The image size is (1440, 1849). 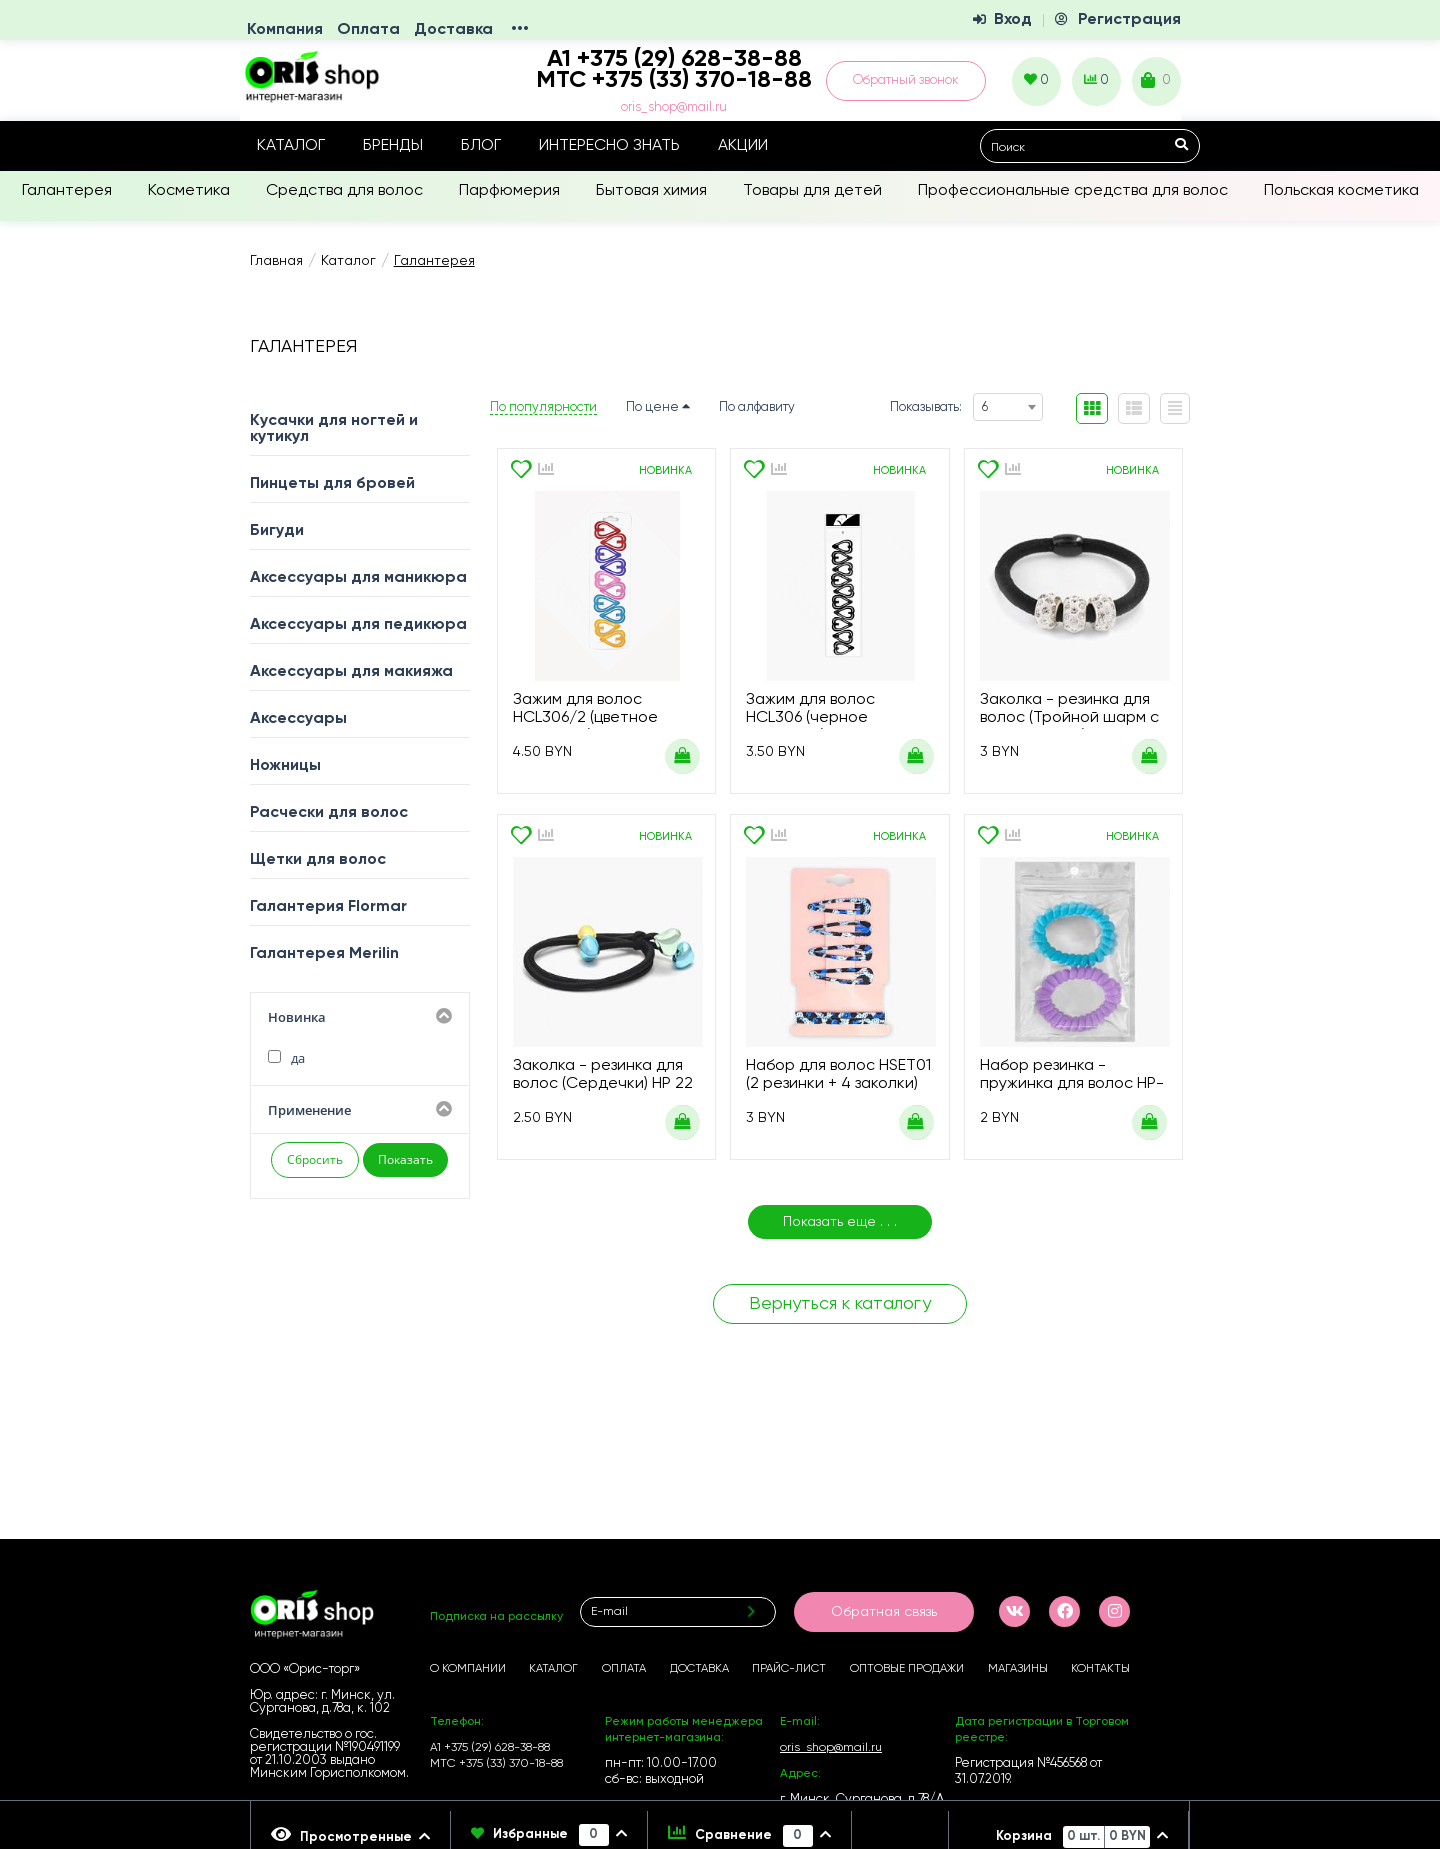 I want to click on [combobox], so click(x=1008, y=407).